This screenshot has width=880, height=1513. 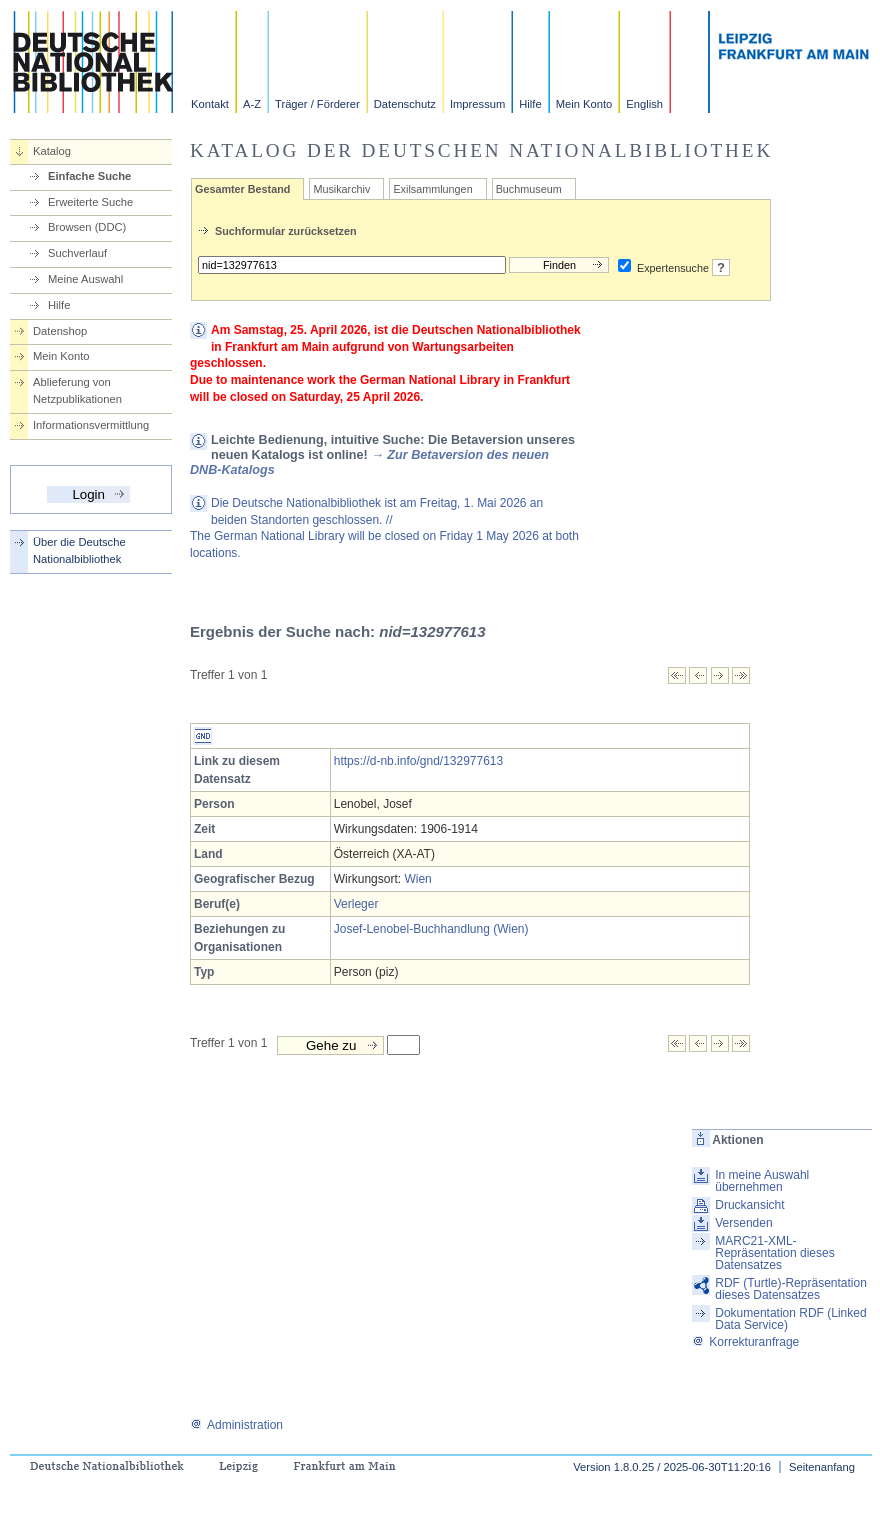 What do you see at coordinates (341, 189) in the screenshot?
I see `Musikarchiv` at bounding box center [341, 189].